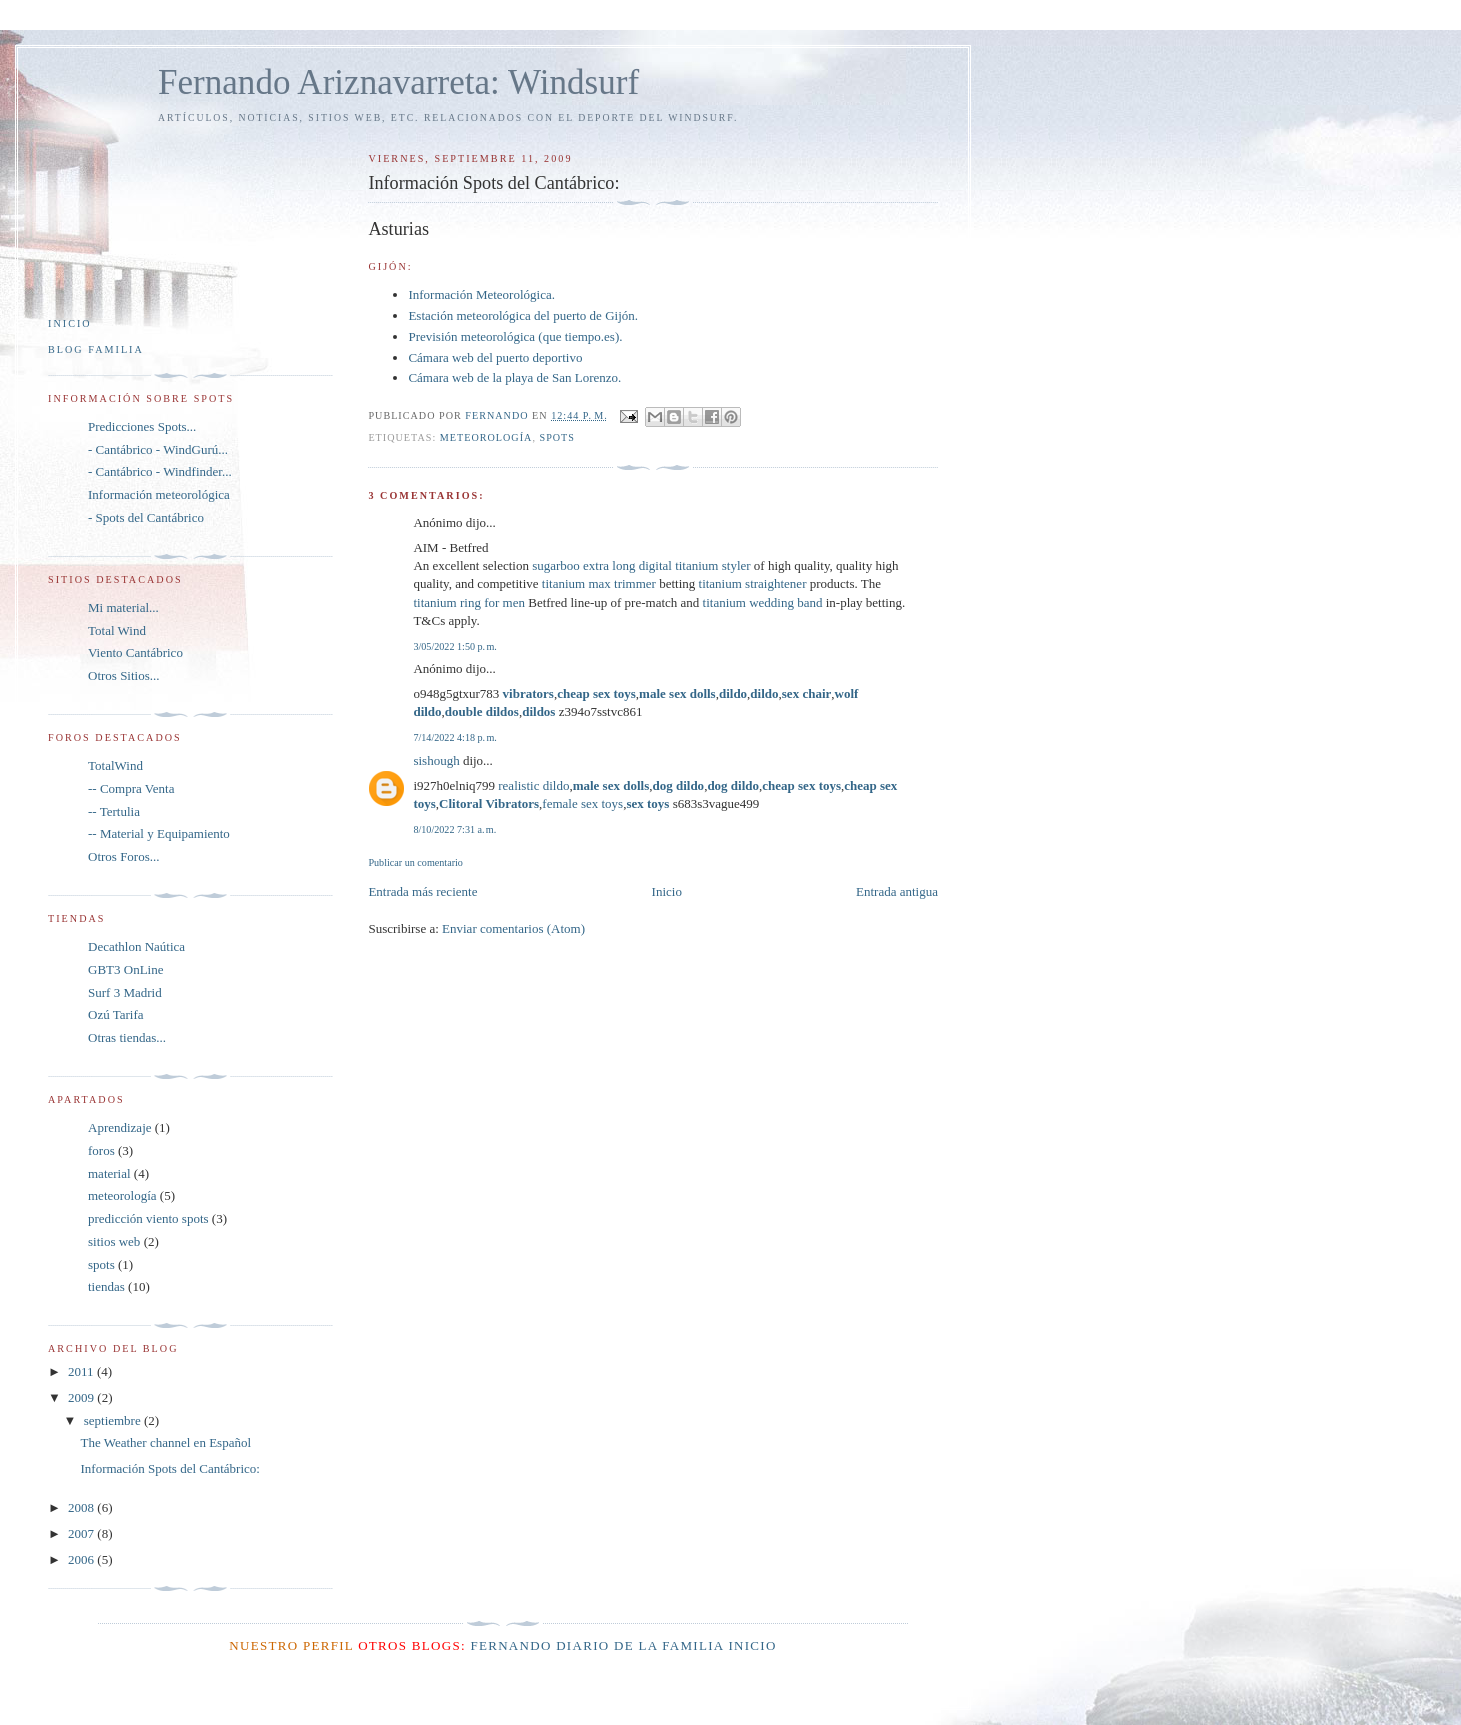 This screenshot has height=1725, width=1461. What do you see at coordinates (556, 437) in the screenshot?
I see `spots` at bounding box center [556, 437].